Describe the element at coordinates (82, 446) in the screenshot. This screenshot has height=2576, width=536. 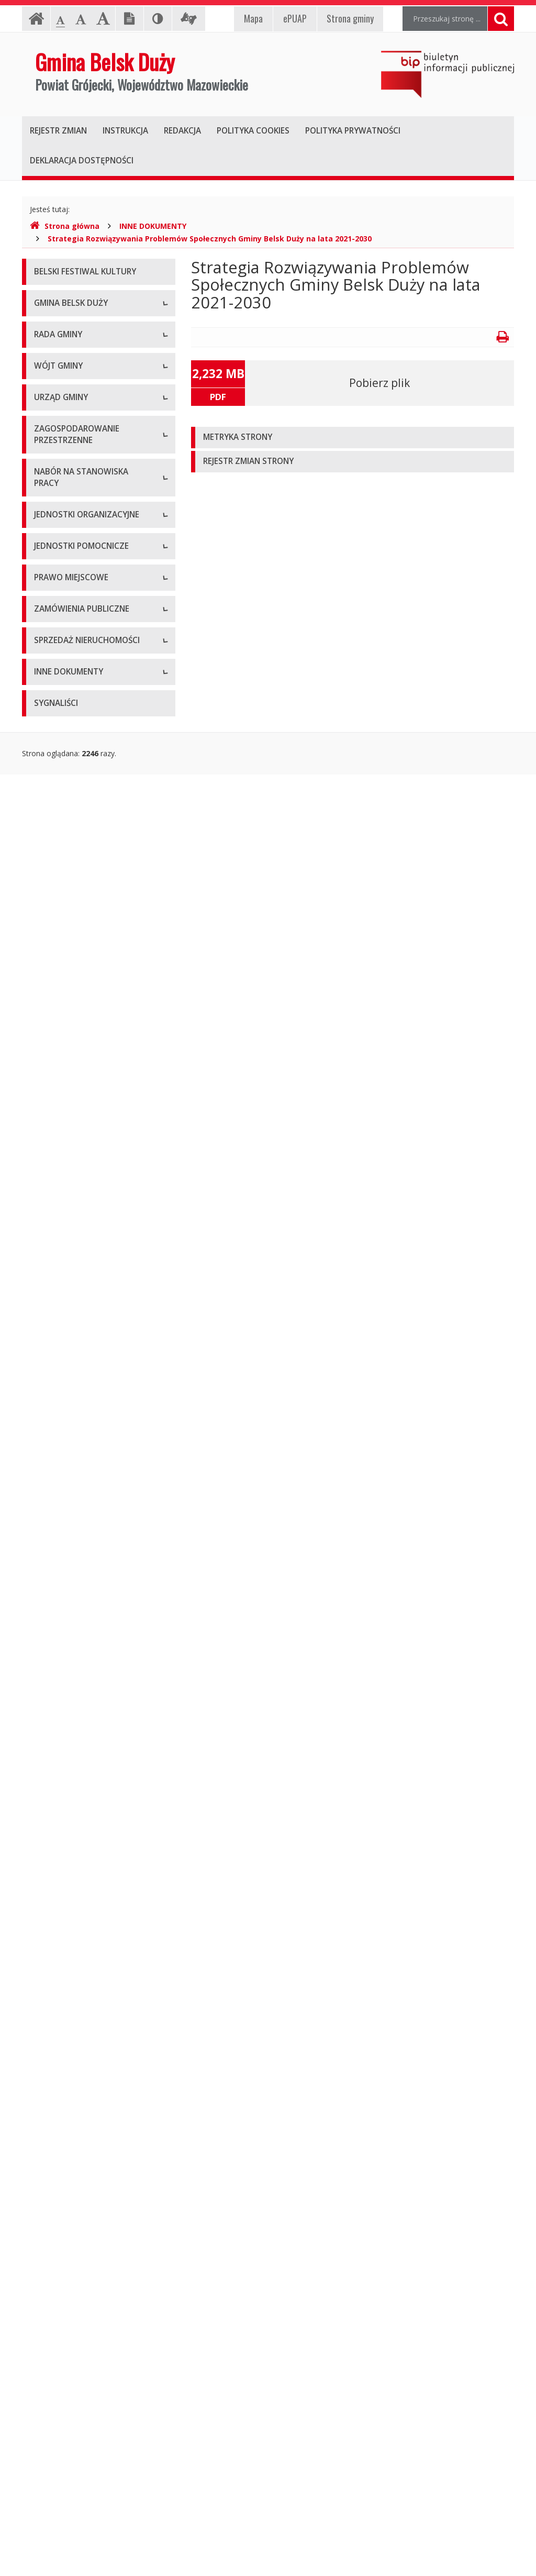
I see `Nieodpłatna Pomoc Prawna` at that location.